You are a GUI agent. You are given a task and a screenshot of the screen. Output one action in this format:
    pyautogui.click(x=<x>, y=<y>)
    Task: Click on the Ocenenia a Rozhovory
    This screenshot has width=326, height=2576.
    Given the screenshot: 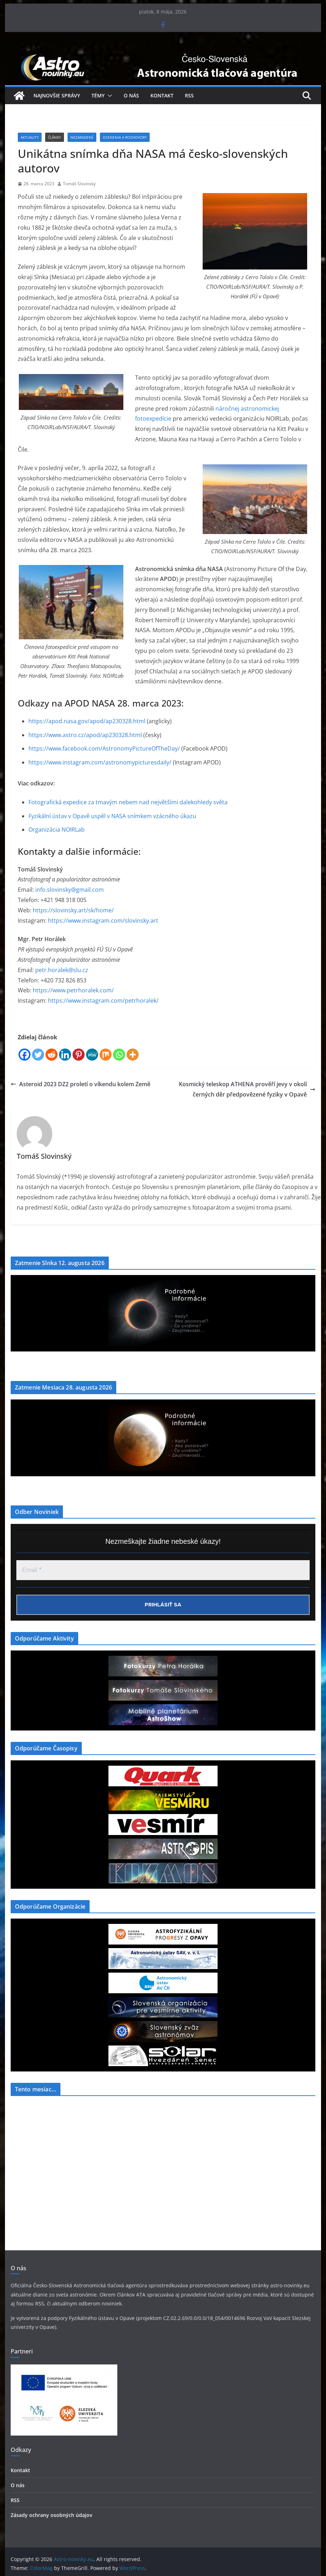 What is the action you would take?
    pyautogui.click(x=125, y=137)
    